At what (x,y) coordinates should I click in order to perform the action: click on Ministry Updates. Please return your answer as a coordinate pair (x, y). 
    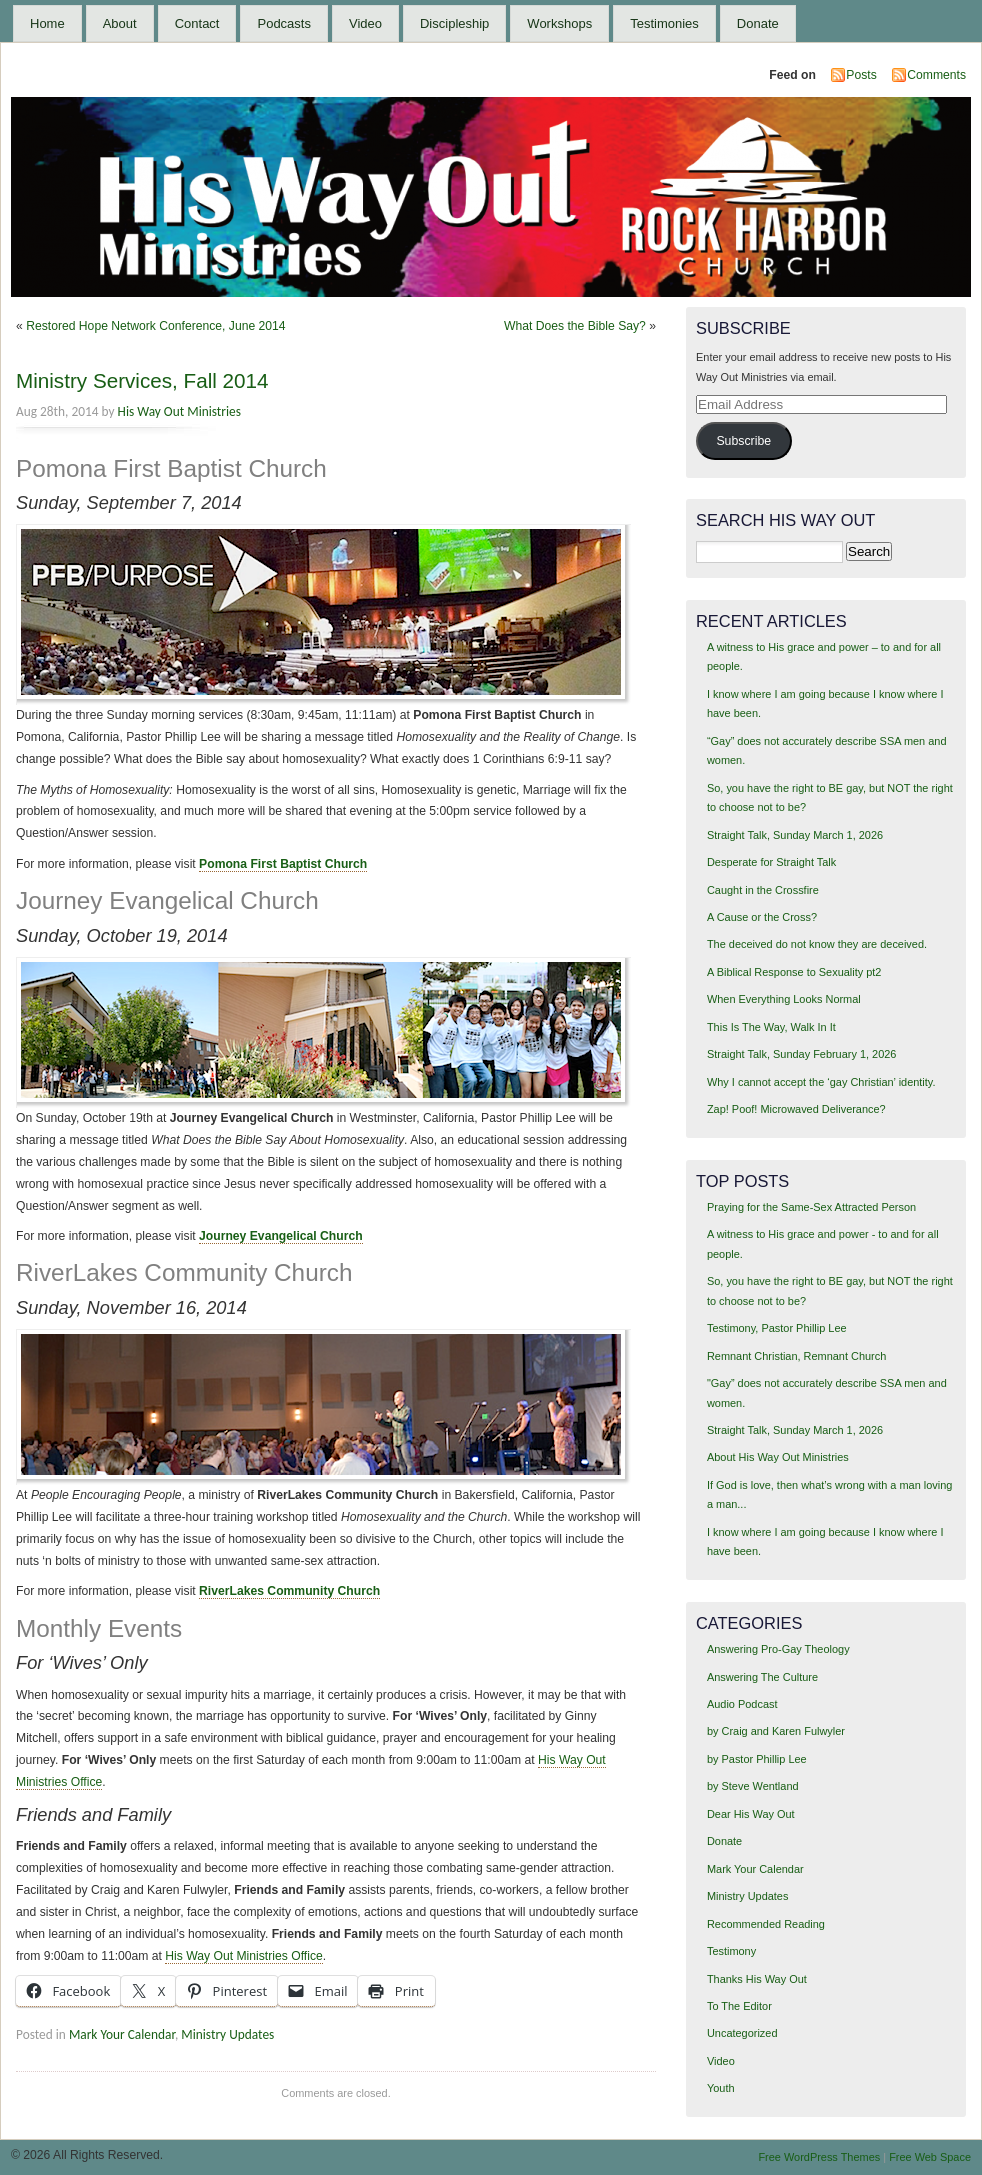
    Looking at the image, I should click on (227, 2034).